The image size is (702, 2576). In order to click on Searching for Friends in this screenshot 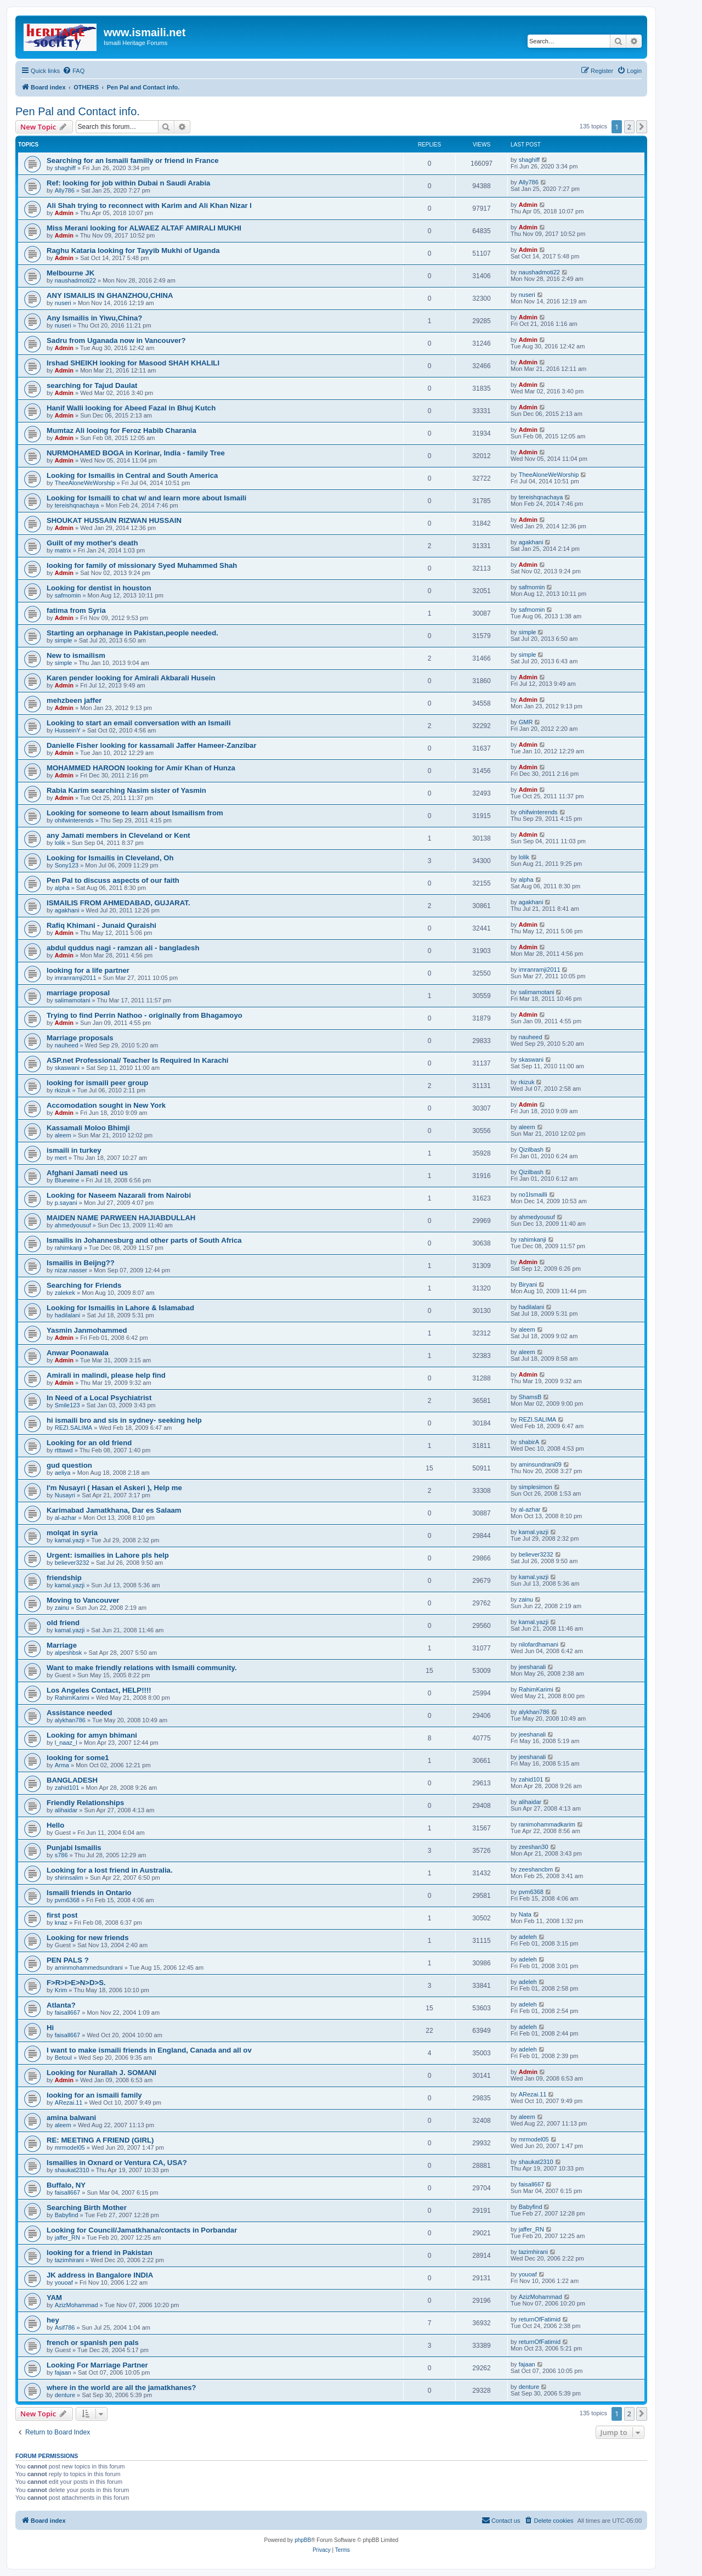, I will do `click(84, 1285)`.